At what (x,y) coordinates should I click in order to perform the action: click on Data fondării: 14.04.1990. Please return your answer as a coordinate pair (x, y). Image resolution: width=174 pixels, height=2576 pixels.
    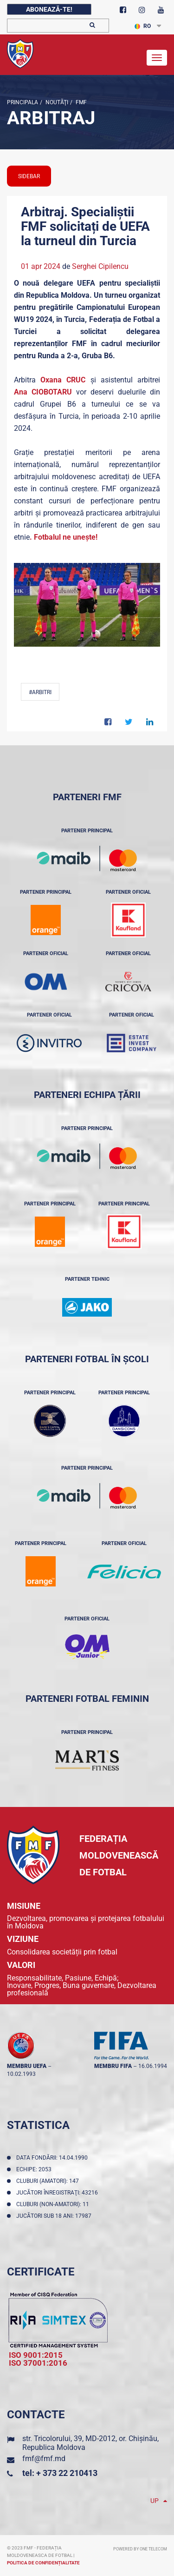
    Looking at the image, I should click on (53, 2157).